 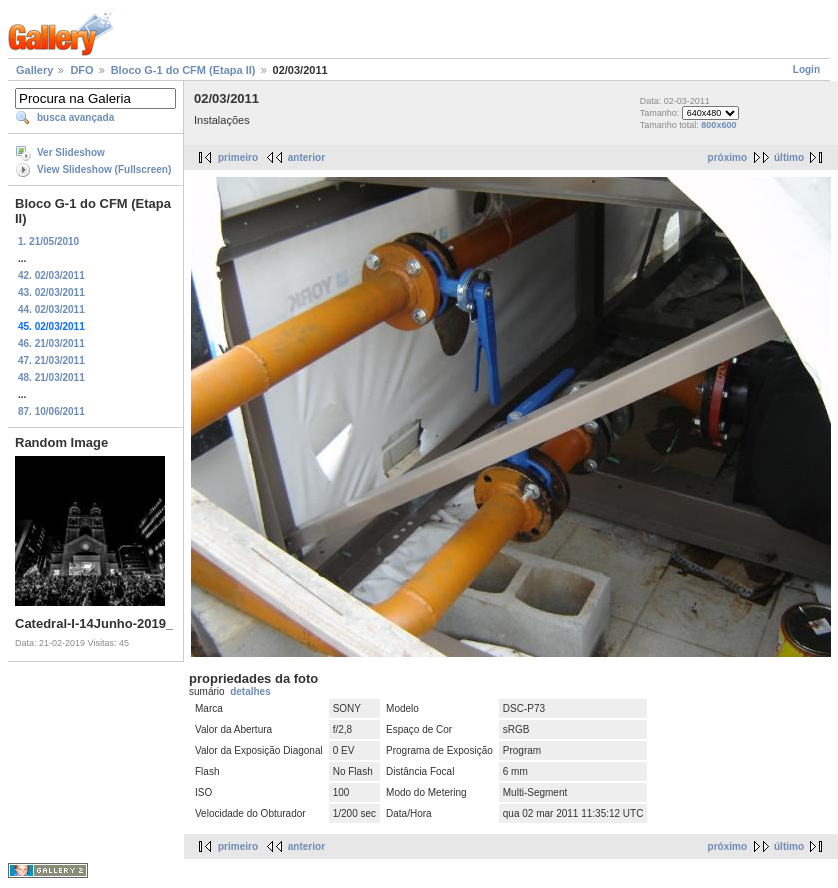 I want to click on 1. 21/05/2010, so click(x=48, y=241).